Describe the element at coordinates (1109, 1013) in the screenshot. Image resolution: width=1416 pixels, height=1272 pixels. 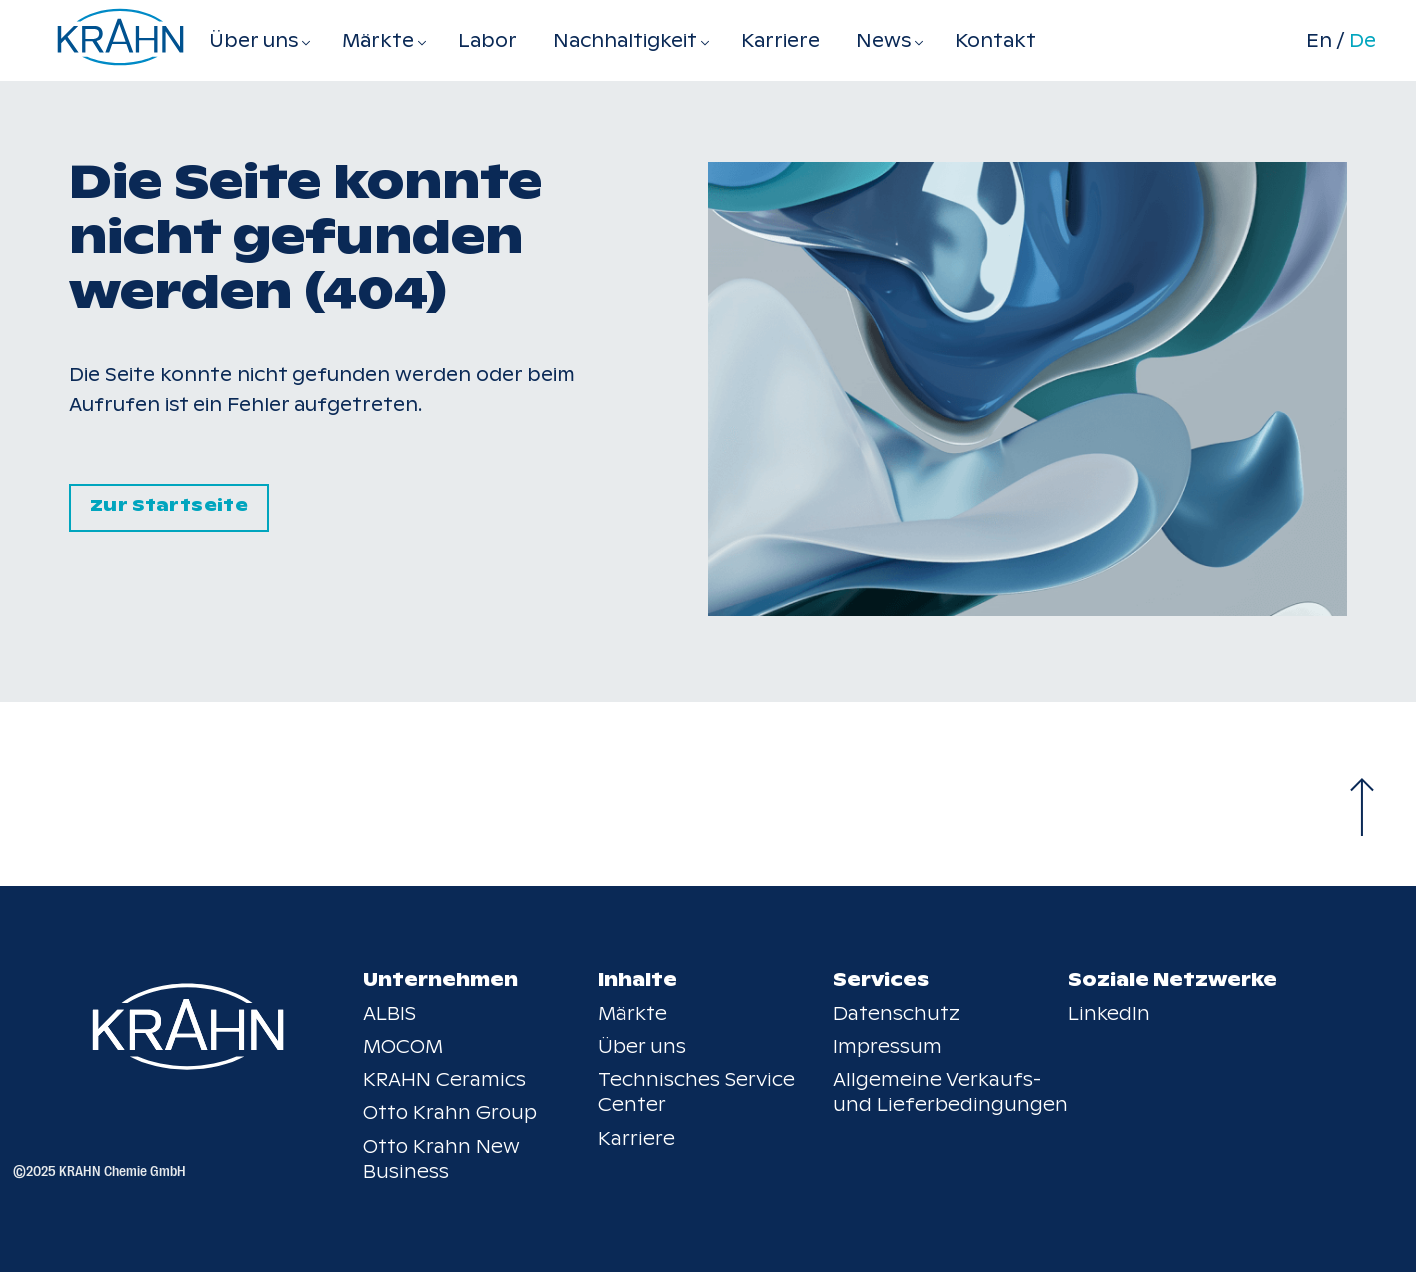
I see `LinkedIn` at that location.